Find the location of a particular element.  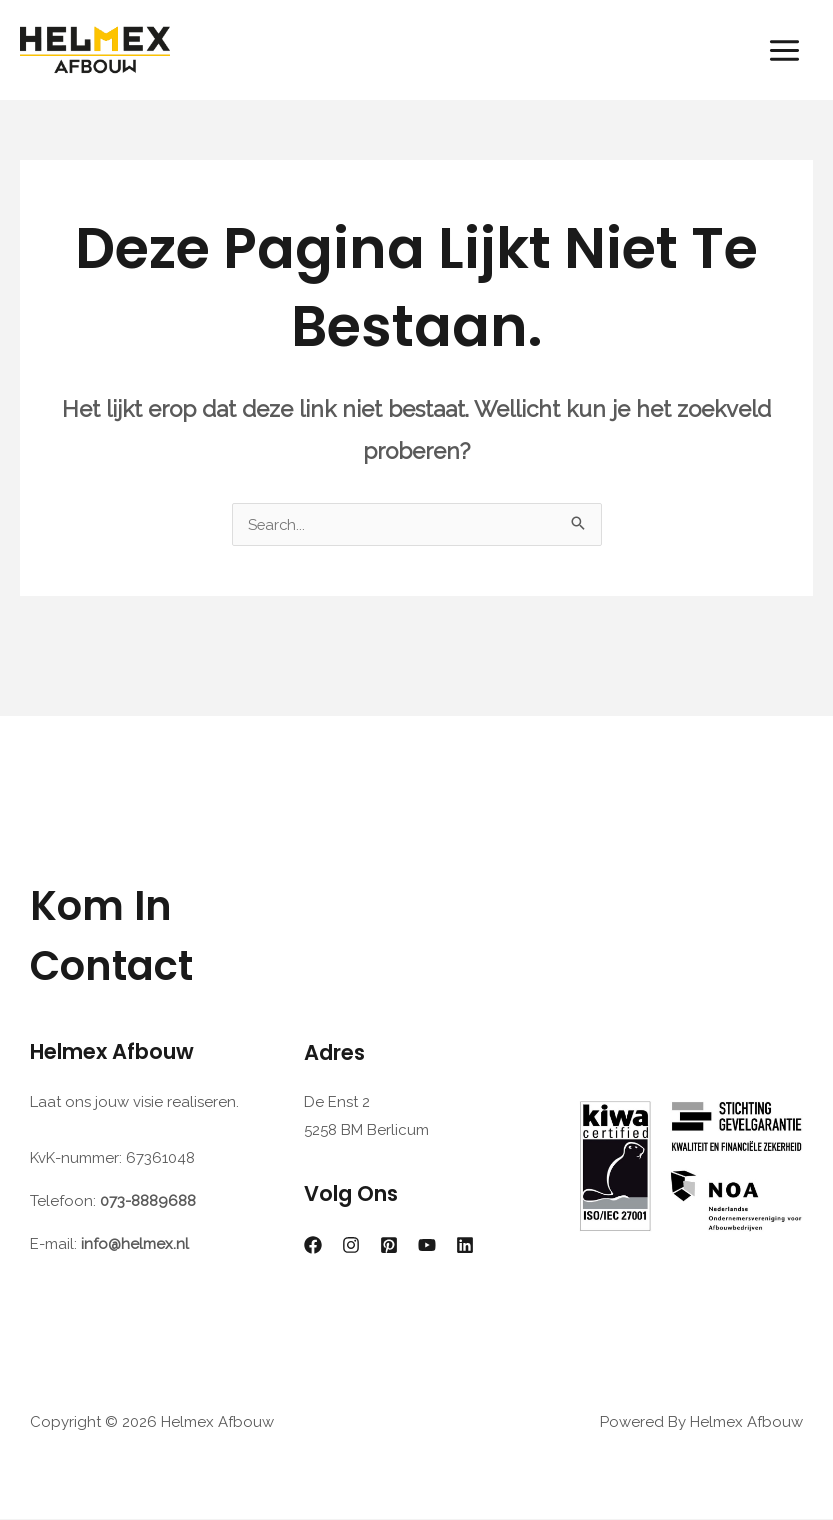

[Linkedin] is located at coordinates (465, 1246).